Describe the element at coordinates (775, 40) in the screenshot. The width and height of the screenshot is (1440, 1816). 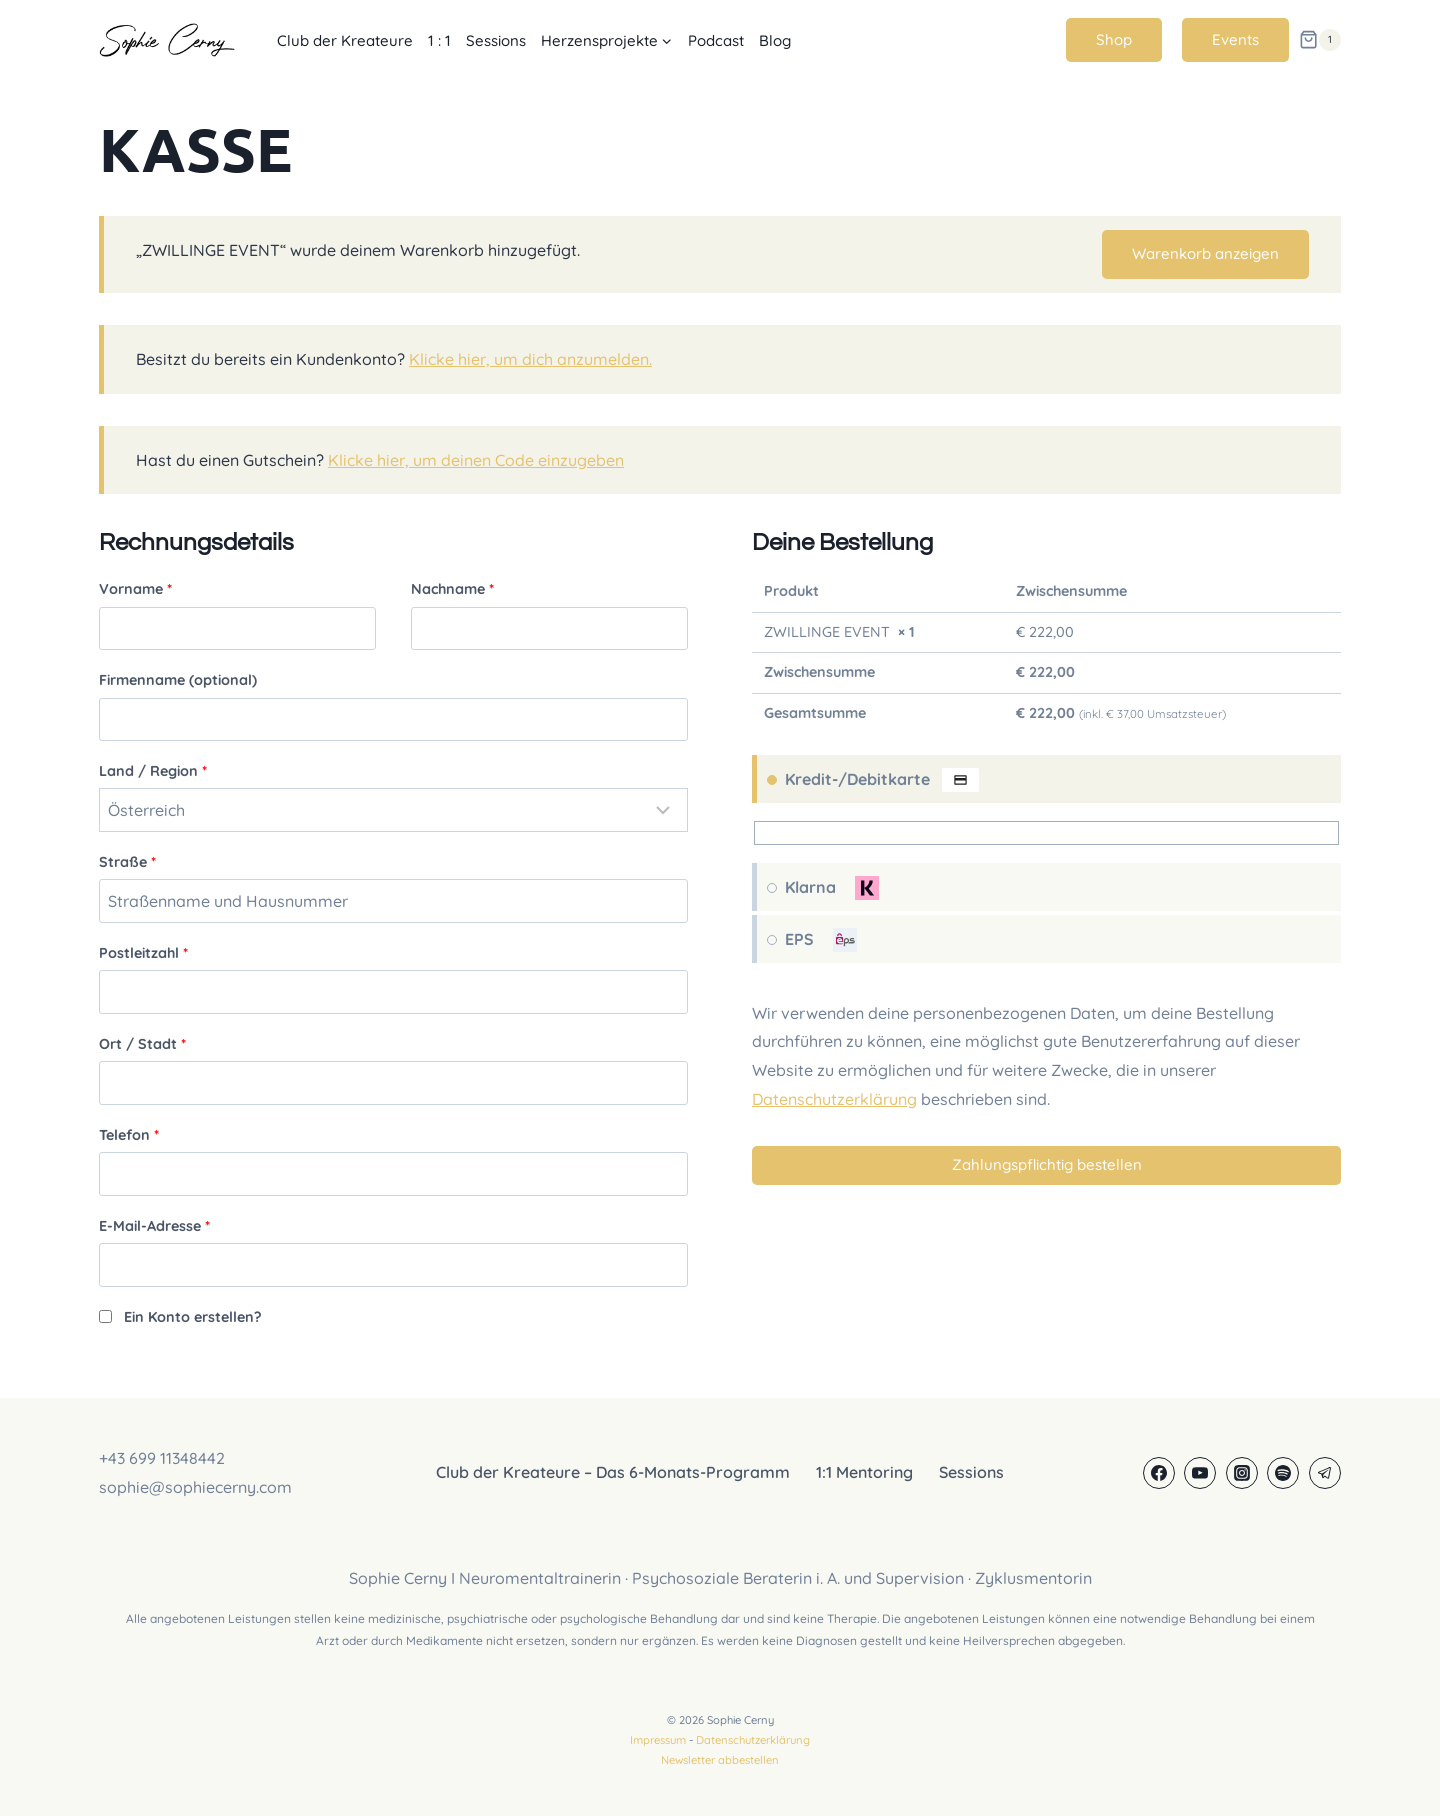
I see `Blog` at that location.